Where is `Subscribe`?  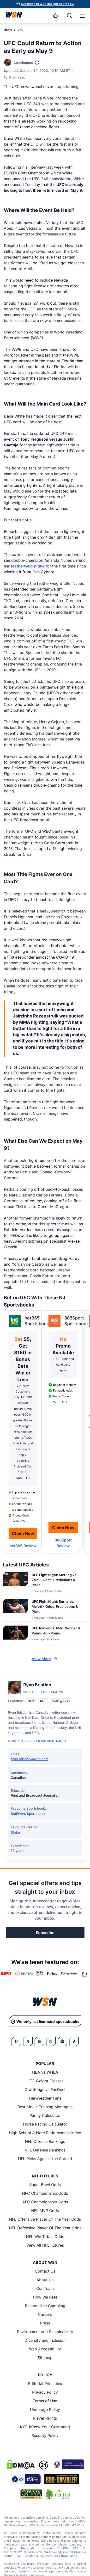
Subscribe is located at coordinates (45, 1932).